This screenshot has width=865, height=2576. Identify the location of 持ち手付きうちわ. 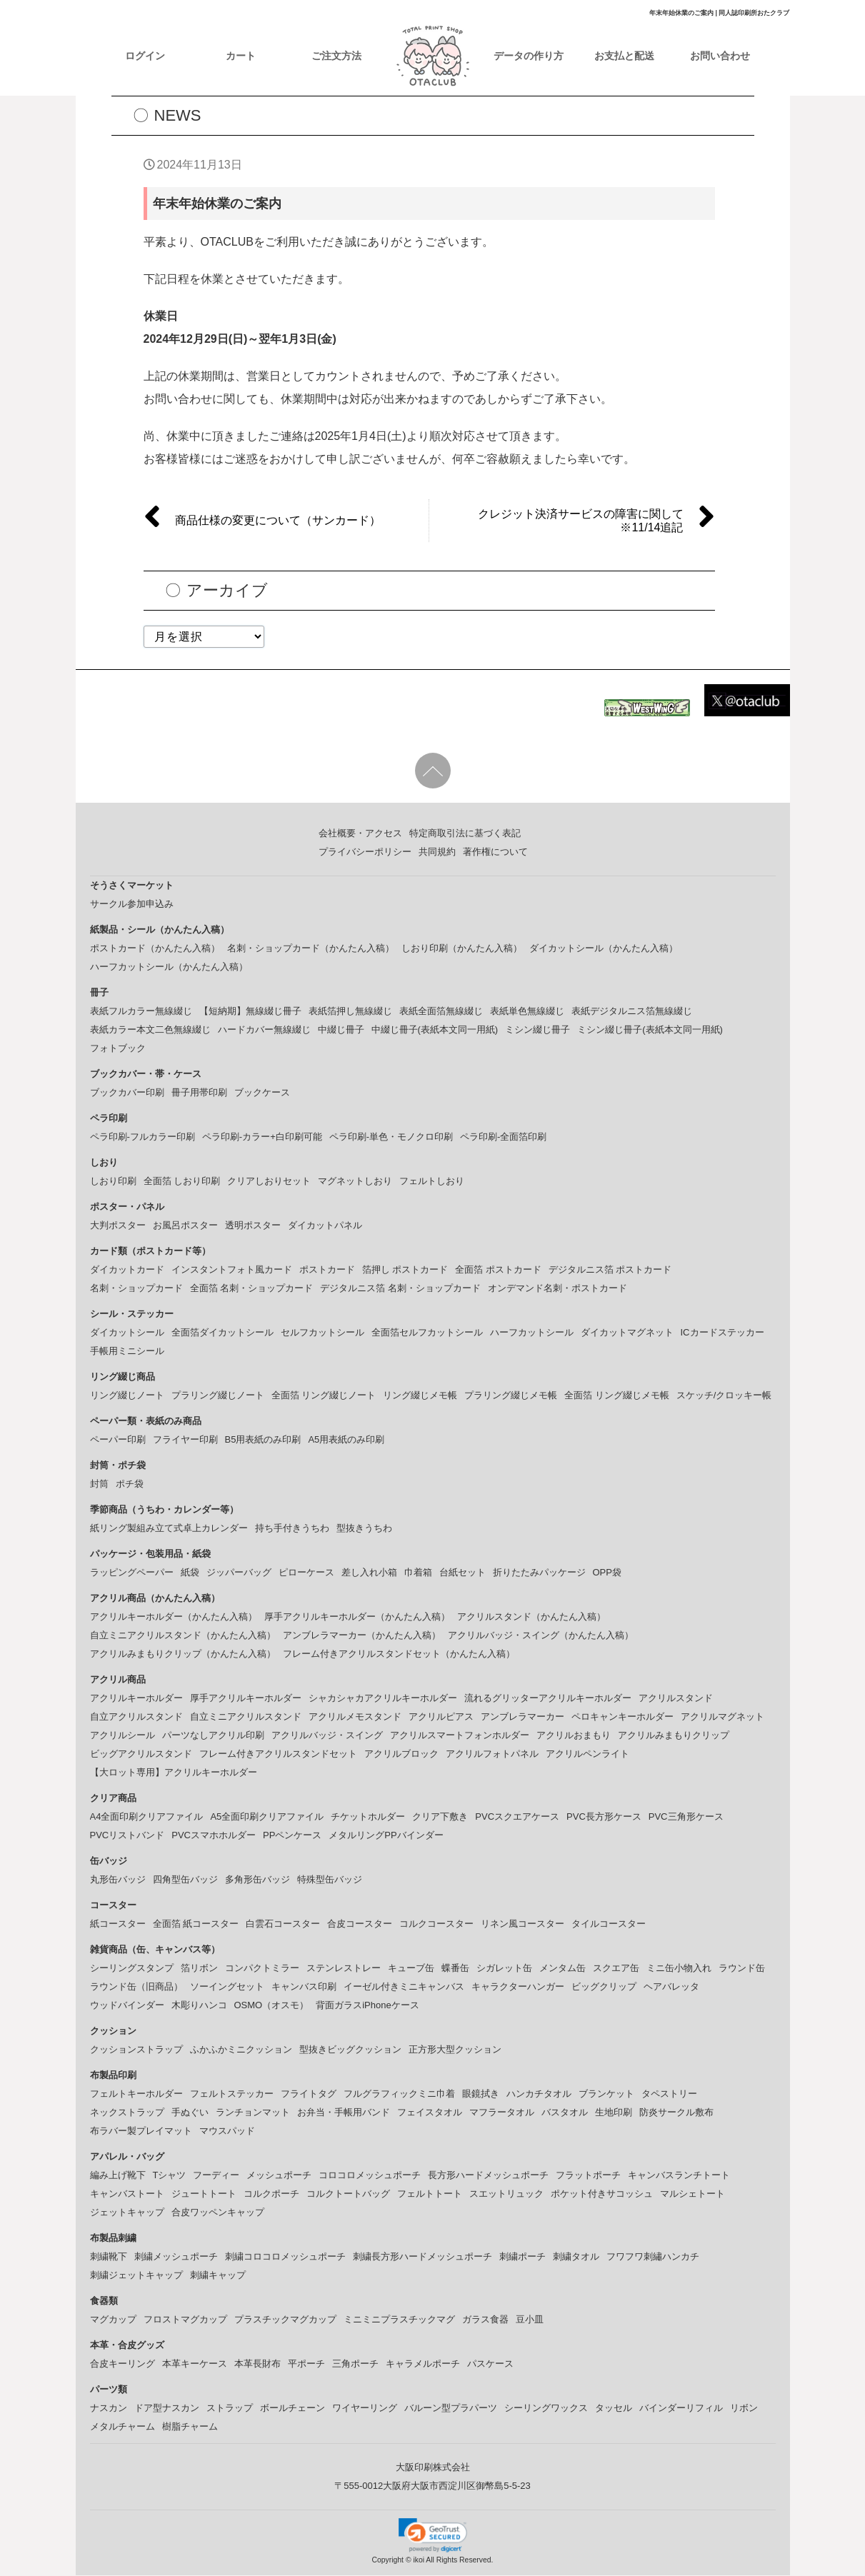
(292, 1528).